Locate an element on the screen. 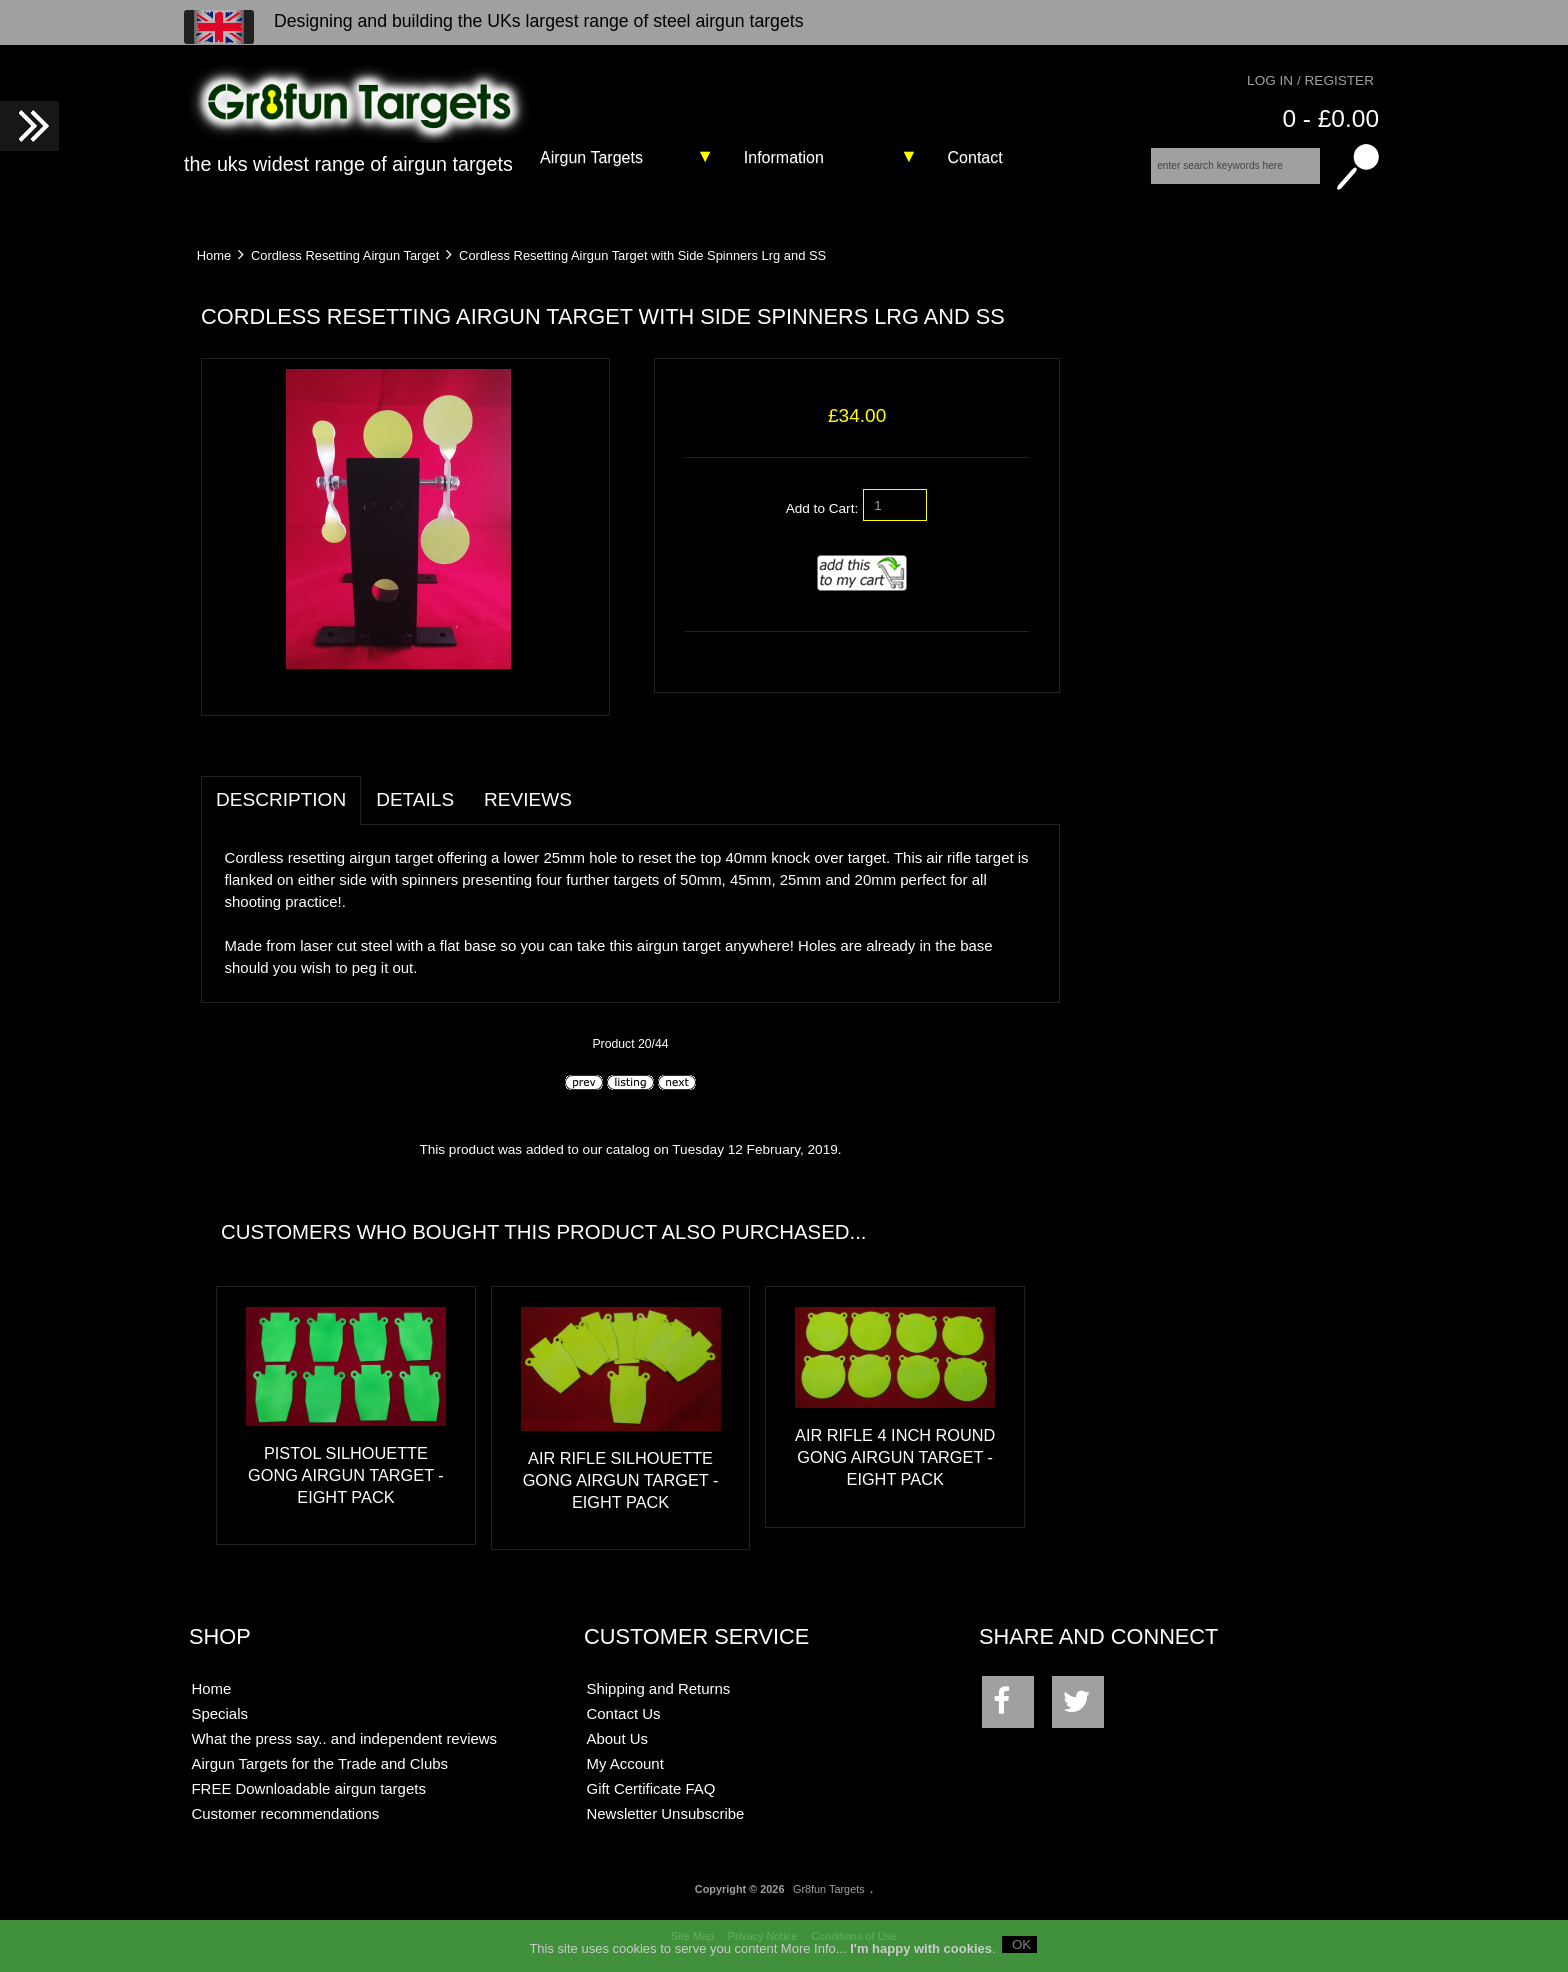 The width and height of the screenshot is (1568, 1972). Cordless Resetting Airgun Target is located at coordinates (345, 255).